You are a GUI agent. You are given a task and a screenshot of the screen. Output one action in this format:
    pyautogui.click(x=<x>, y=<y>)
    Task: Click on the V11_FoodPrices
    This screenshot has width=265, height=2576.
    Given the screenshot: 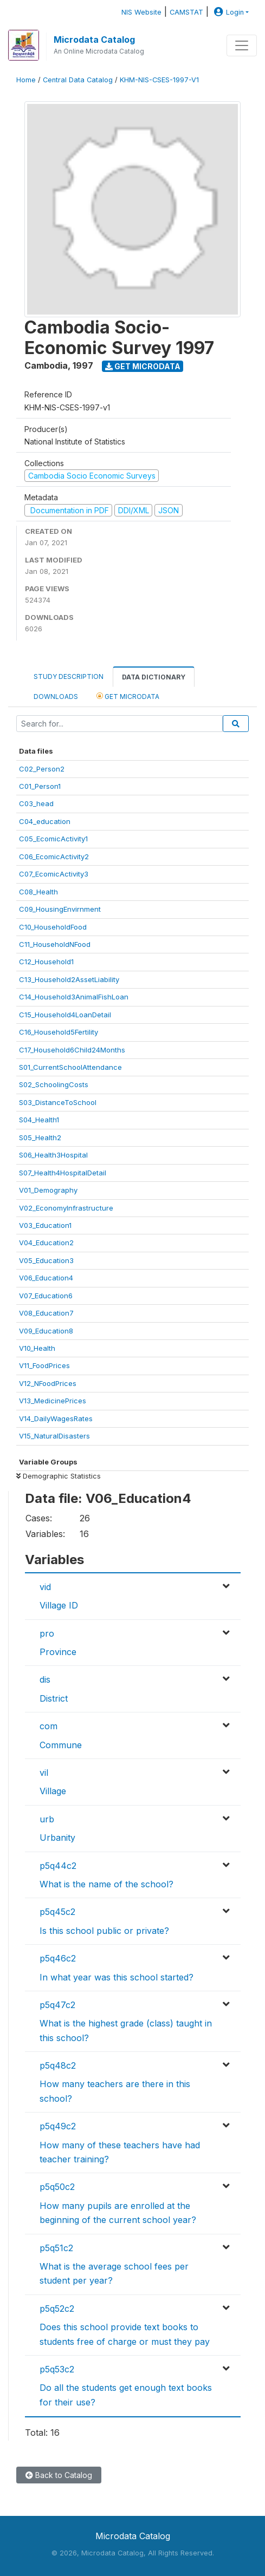 What is the action you would take?
    pyautogui.click(x=44, y=1365)
    